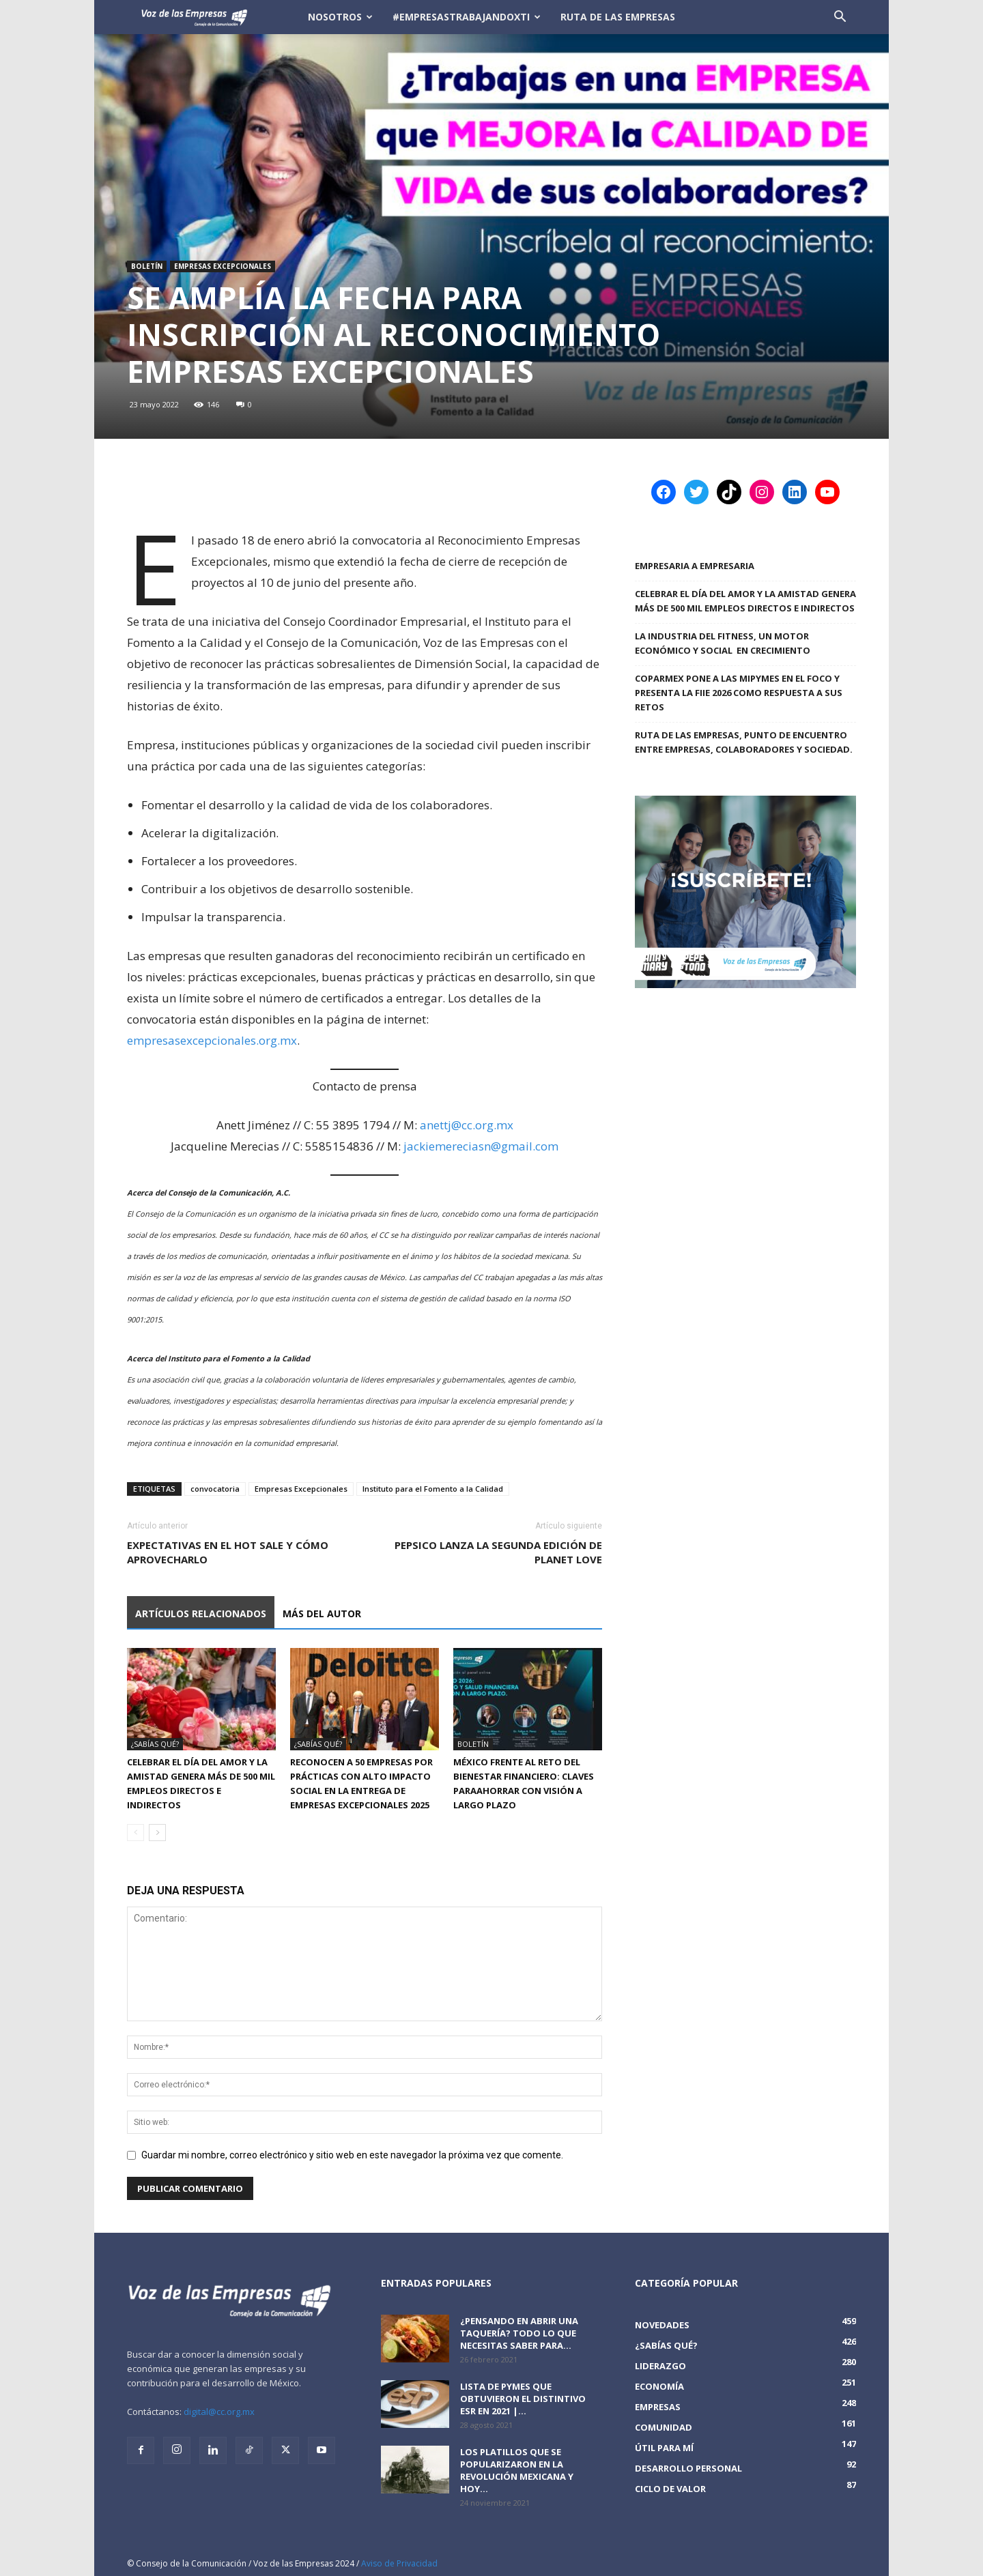  What do you see at coordinates (146, 266) in the screenshot?
I see `Boletín` at bounding box center [146, 266].